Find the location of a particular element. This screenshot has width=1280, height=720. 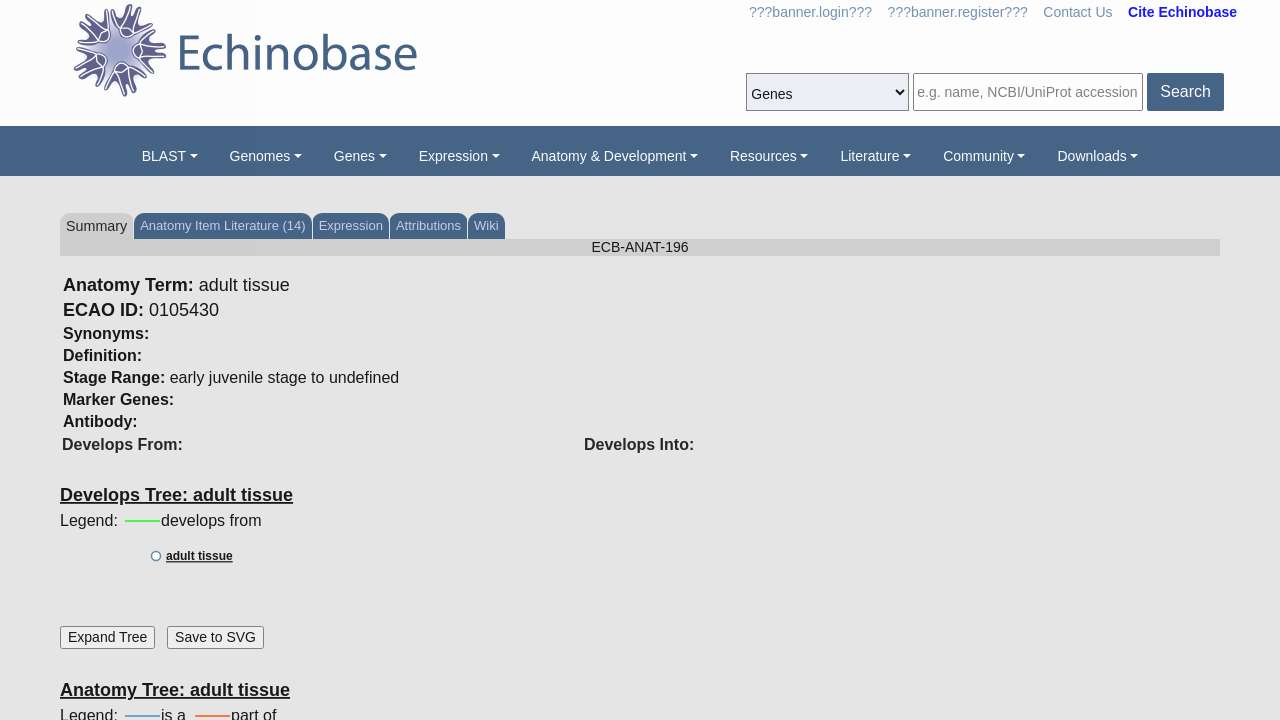

Attributions is located at coordinates (428, 225).